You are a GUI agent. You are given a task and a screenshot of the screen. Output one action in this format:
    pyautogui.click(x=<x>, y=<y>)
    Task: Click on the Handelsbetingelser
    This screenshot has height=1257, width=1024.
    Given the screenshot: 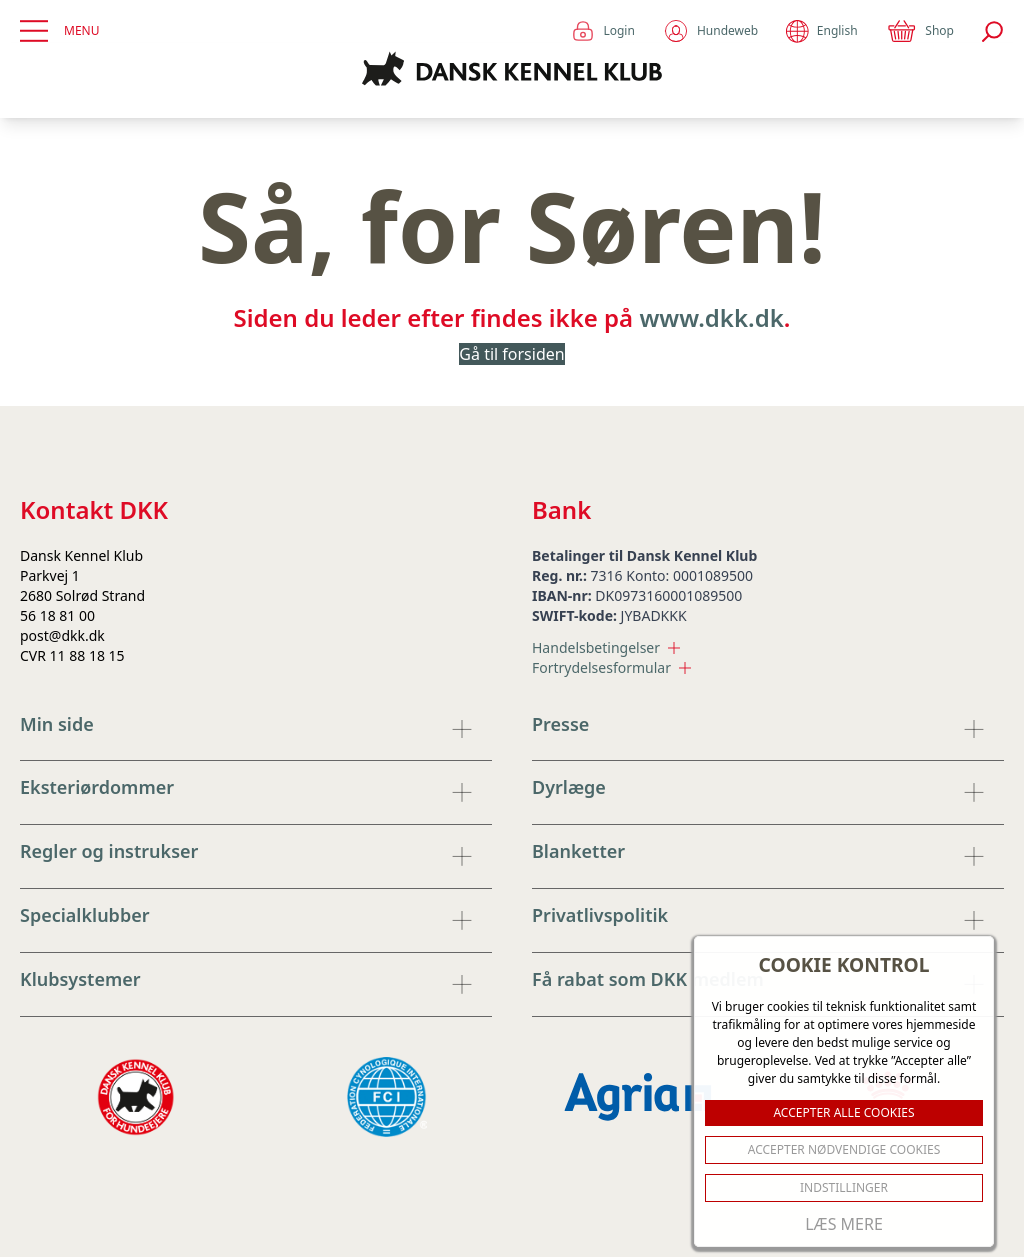 What is the action you would take?
    pyautogui.click(x=606, y=647)
    